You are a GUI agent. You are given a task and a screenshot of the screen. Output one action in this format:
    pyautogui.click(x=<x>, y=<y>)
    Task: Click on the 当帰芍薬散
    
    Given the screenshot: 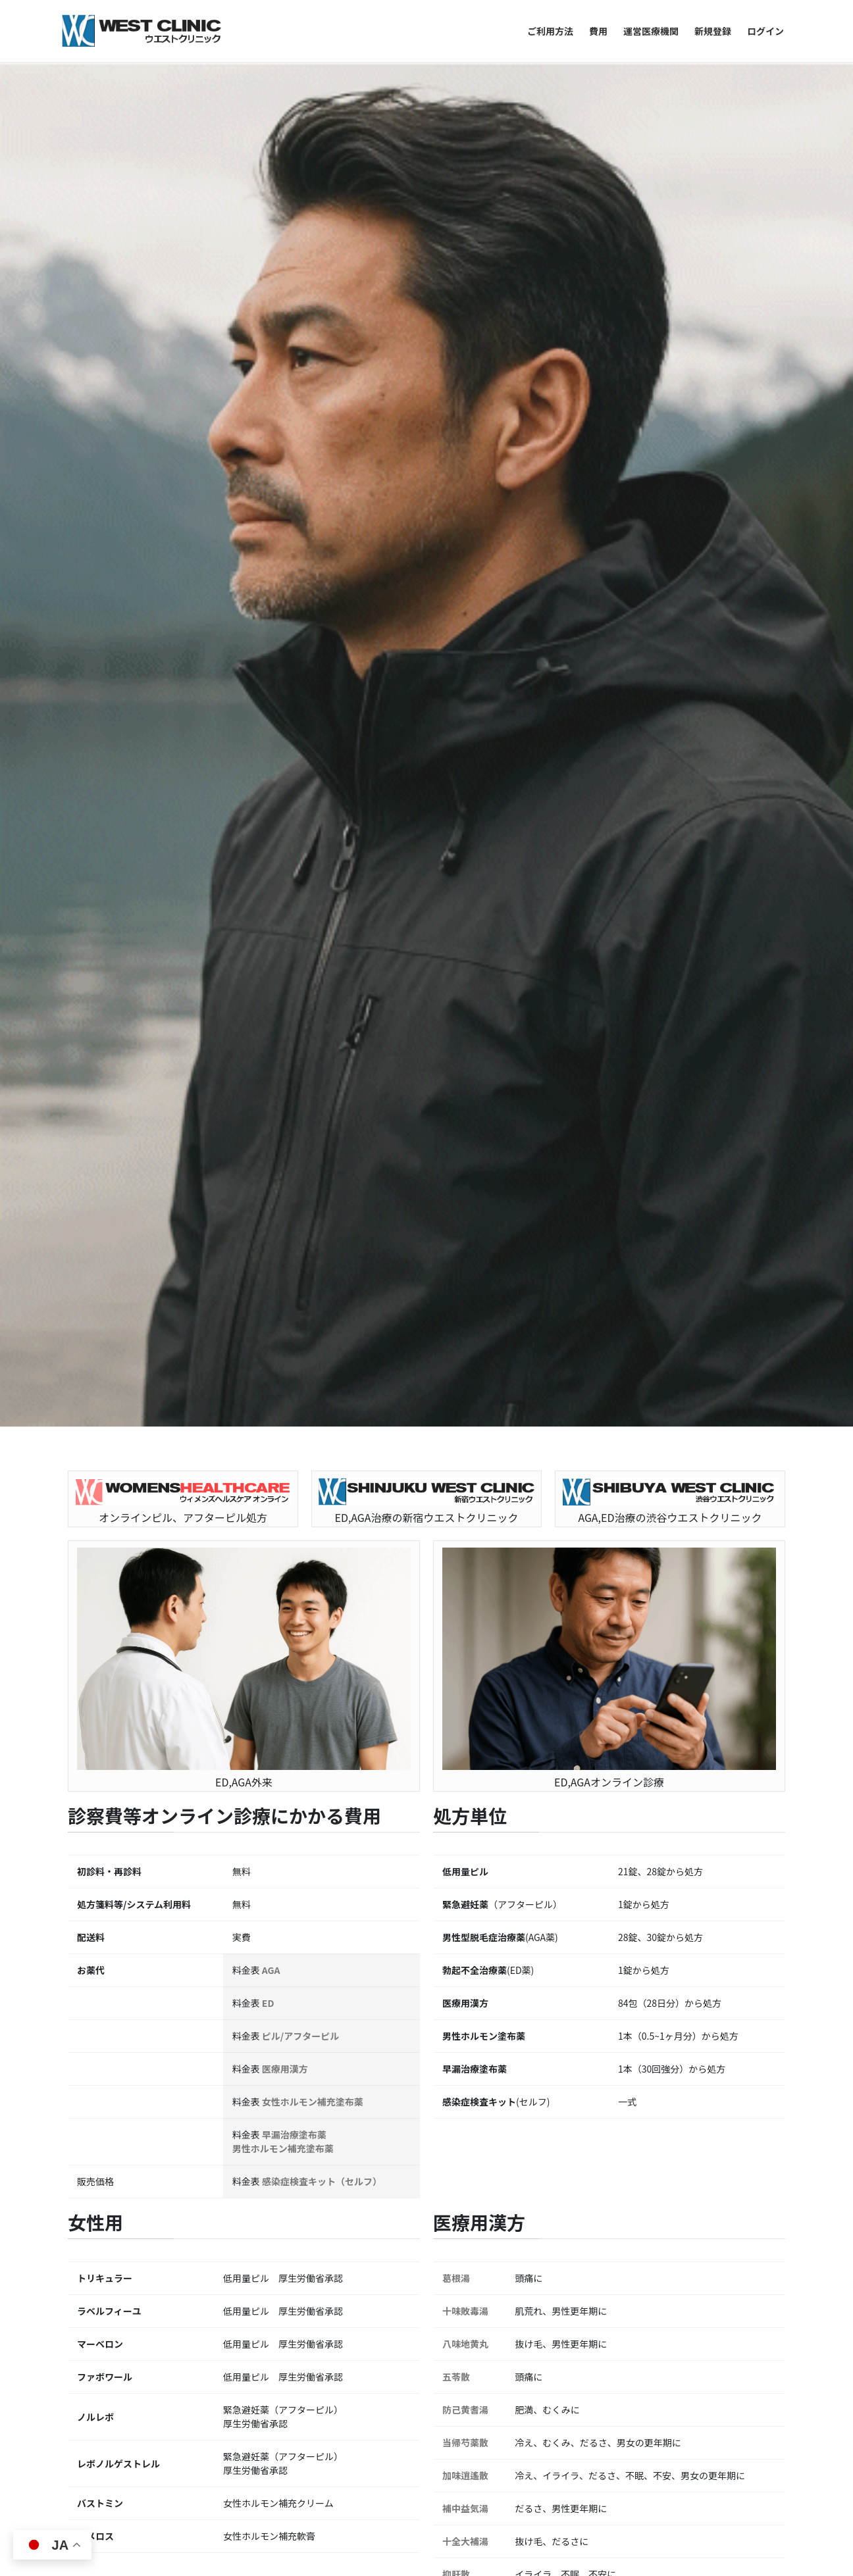 What is the action you would take?
    pyautogui.click(x=465, y=1077)
    